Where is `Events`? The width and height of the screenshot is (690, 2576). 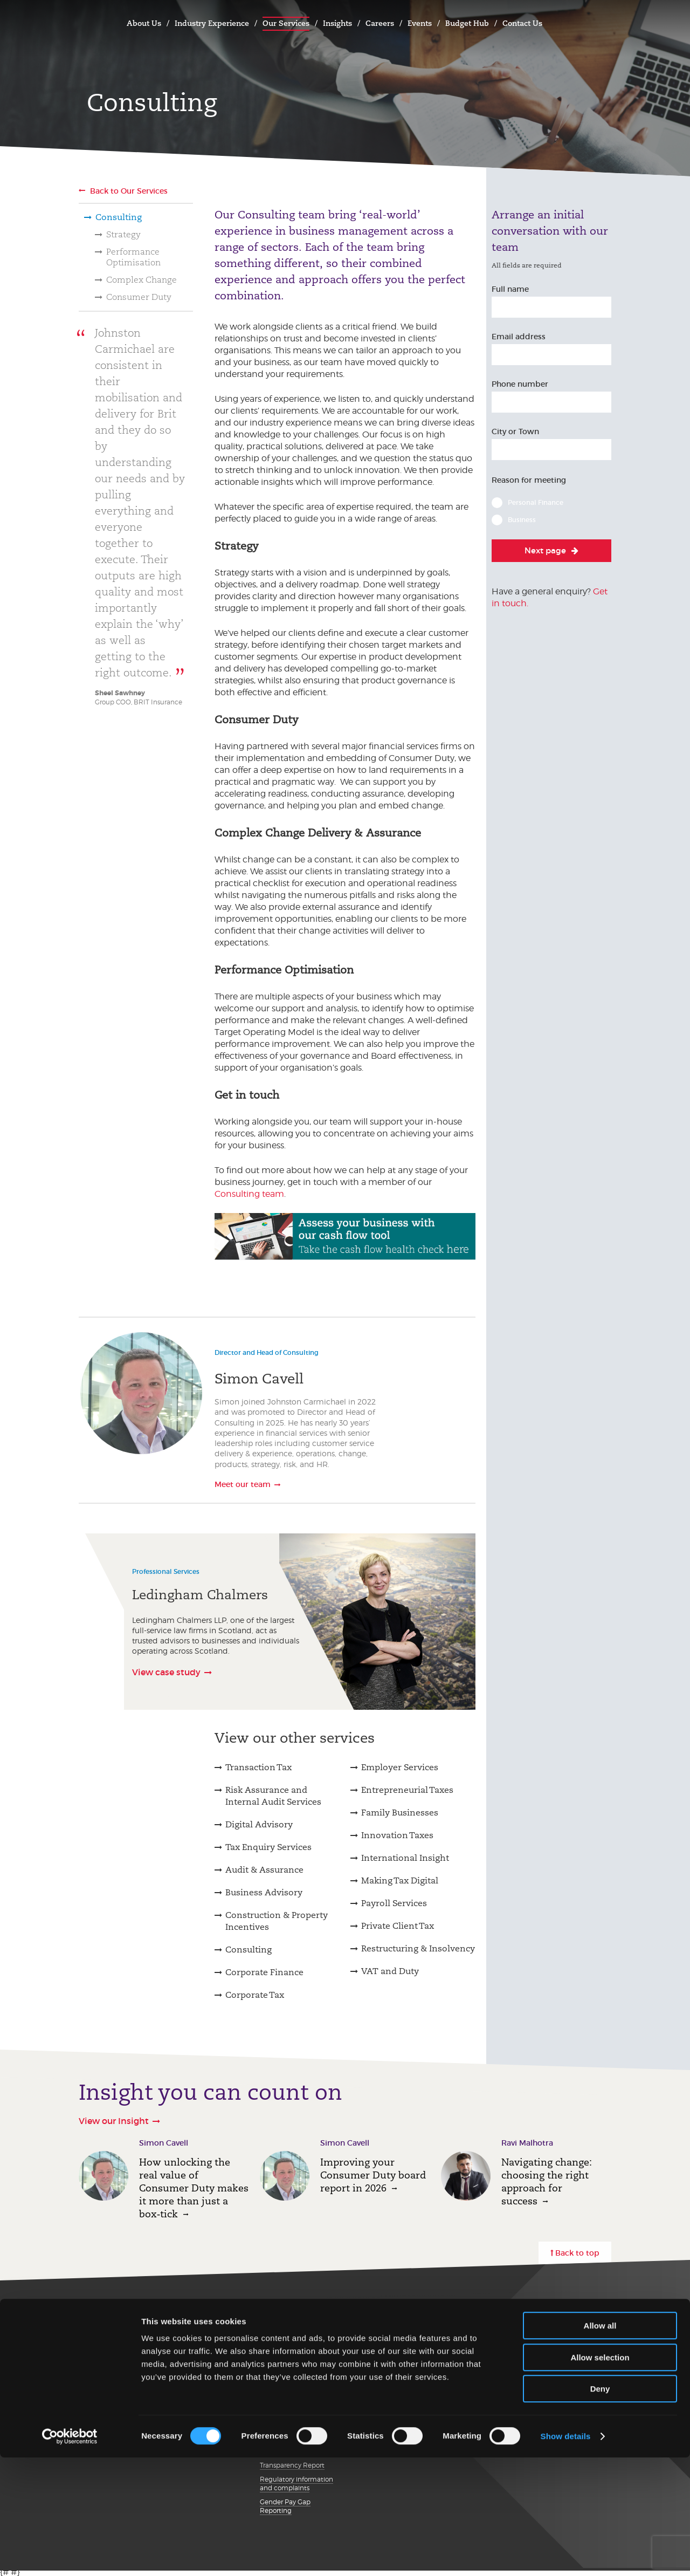 Events is located at coordinates (420, 23).